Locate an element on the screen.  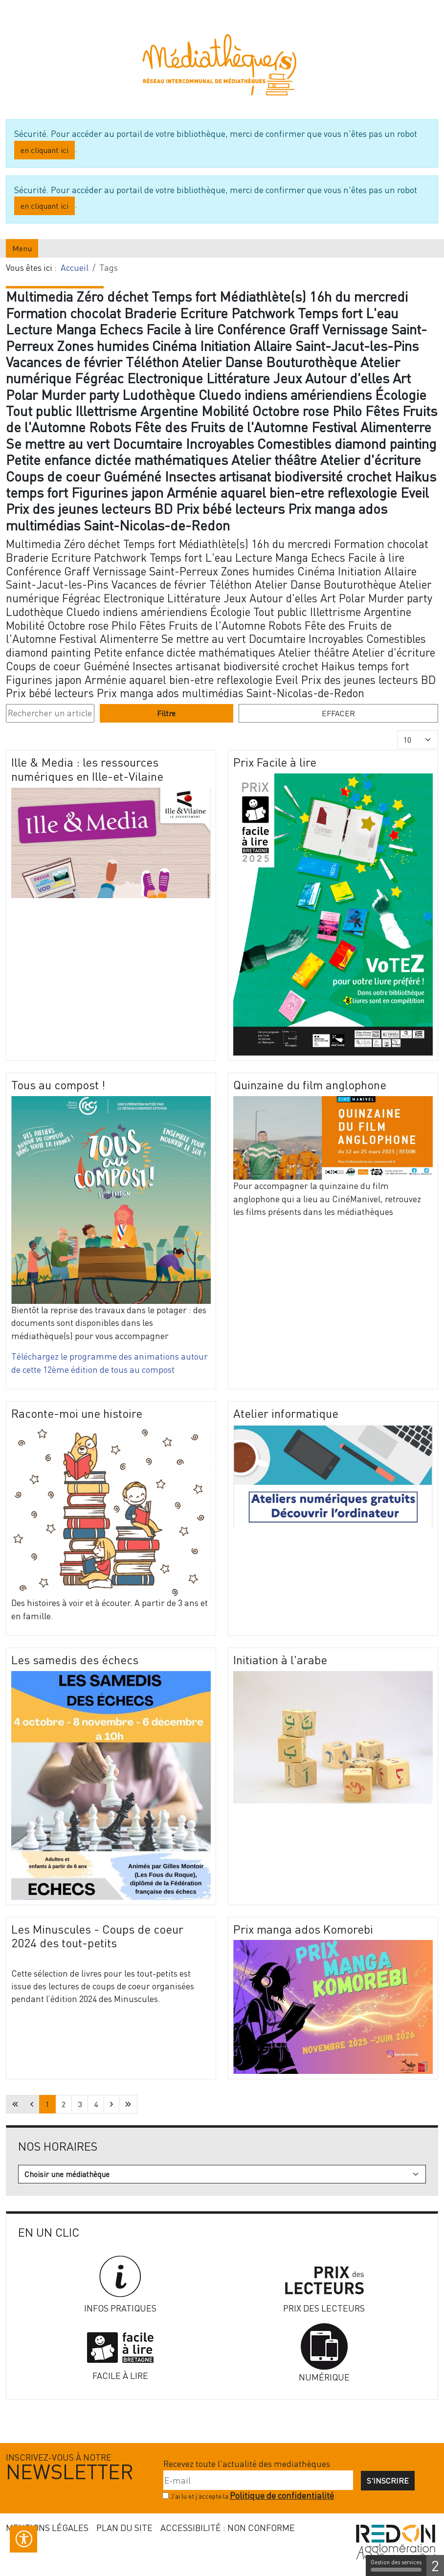
Quinzaine du film anglophone is located at coordinates (309, 1085).